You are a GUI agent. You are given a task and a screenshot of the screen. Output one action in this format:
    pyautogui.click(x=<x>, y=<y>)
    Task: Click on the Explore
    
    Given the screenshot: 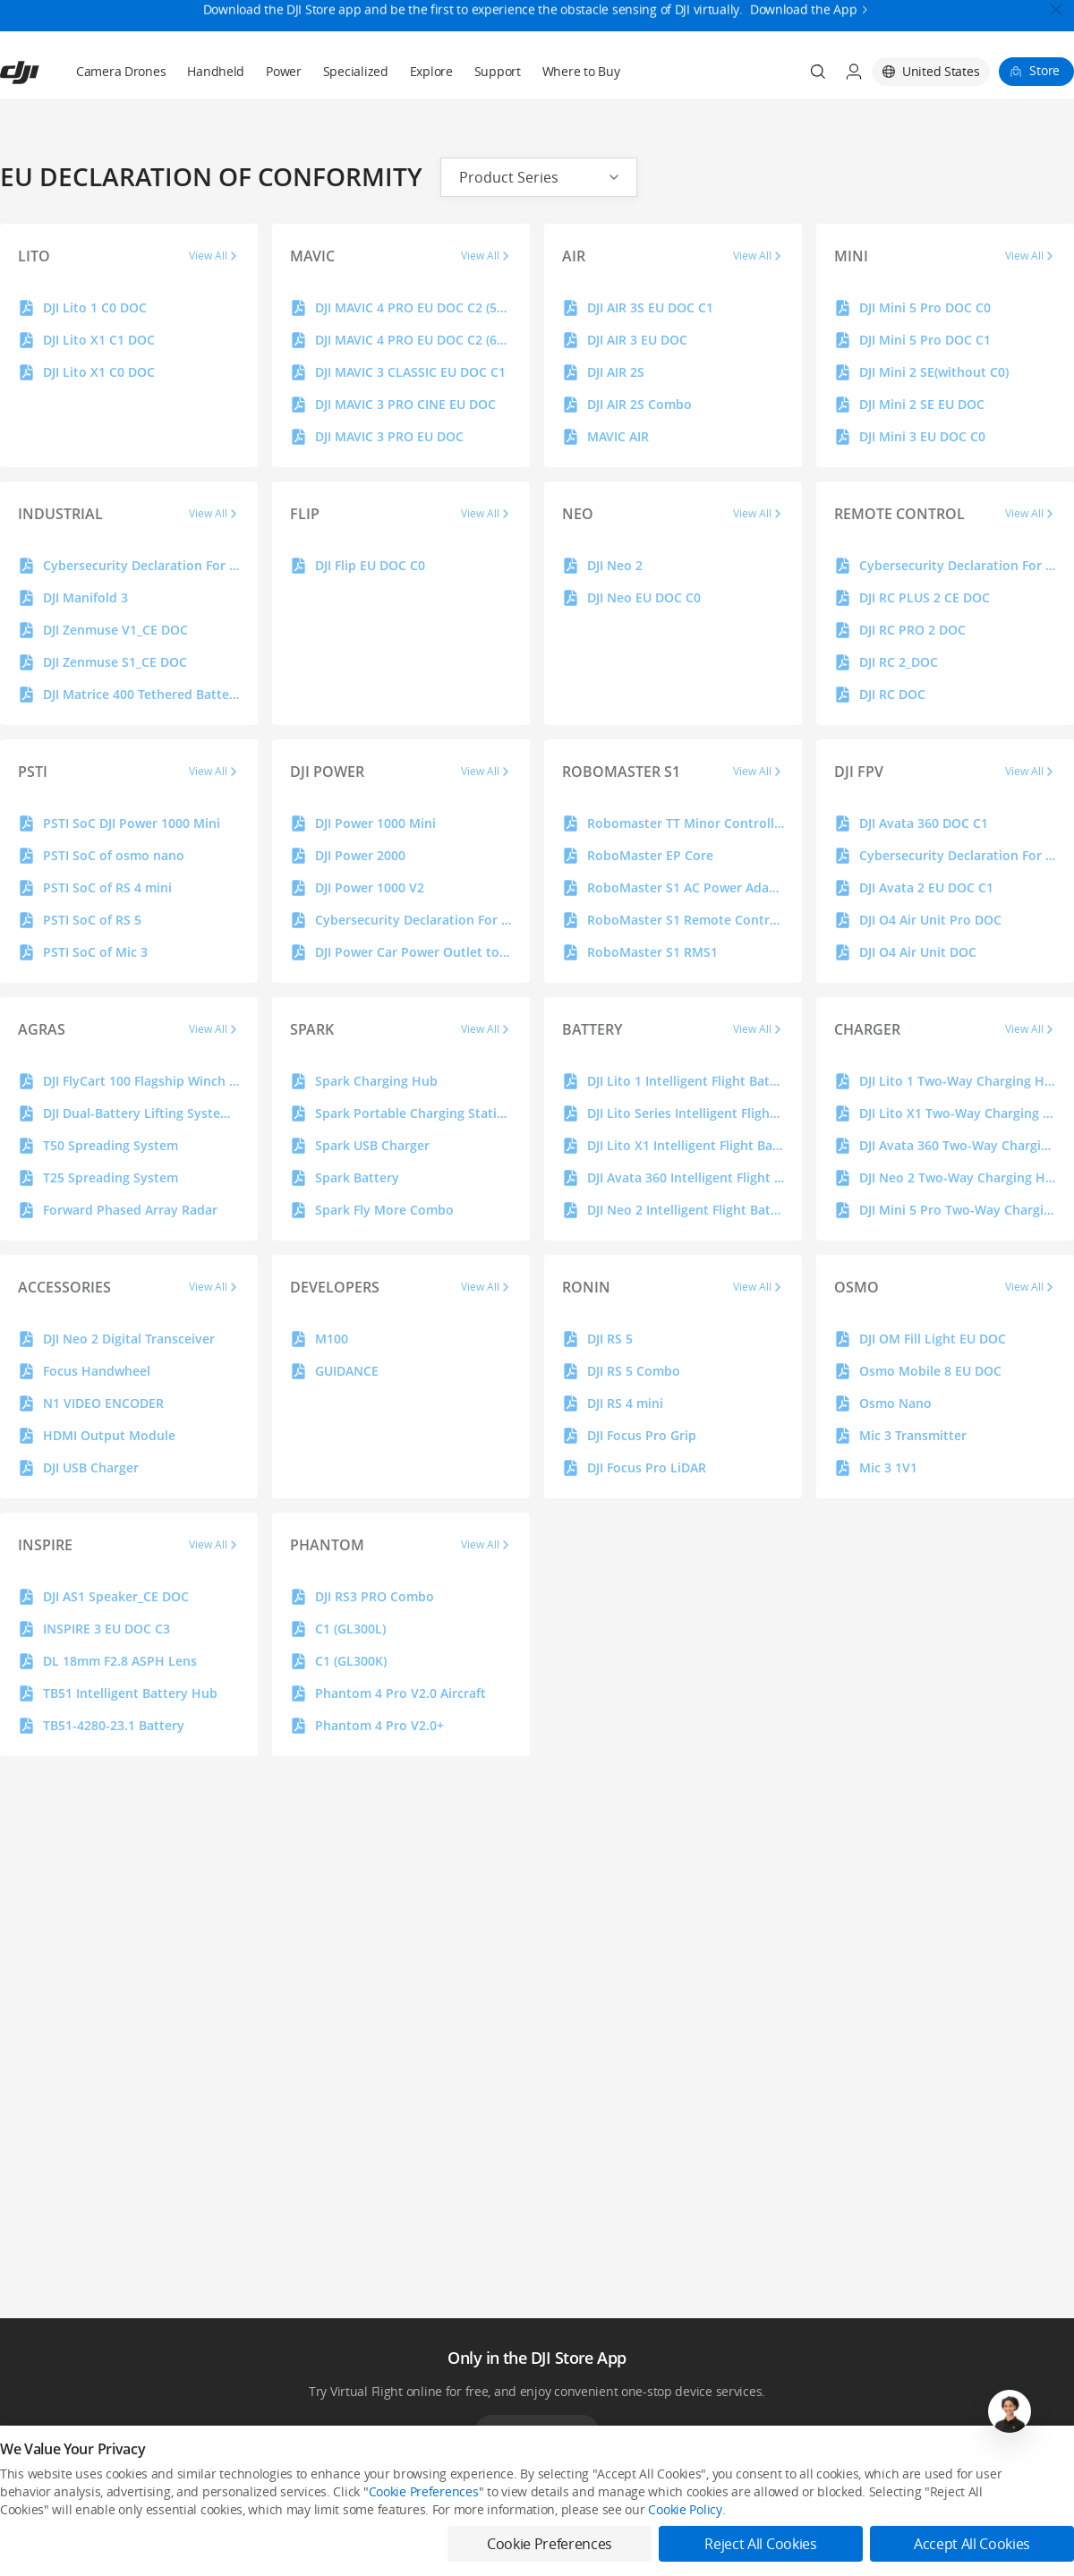 What is the action you would take?
    pyautogui.click(x=431, y=28)
    